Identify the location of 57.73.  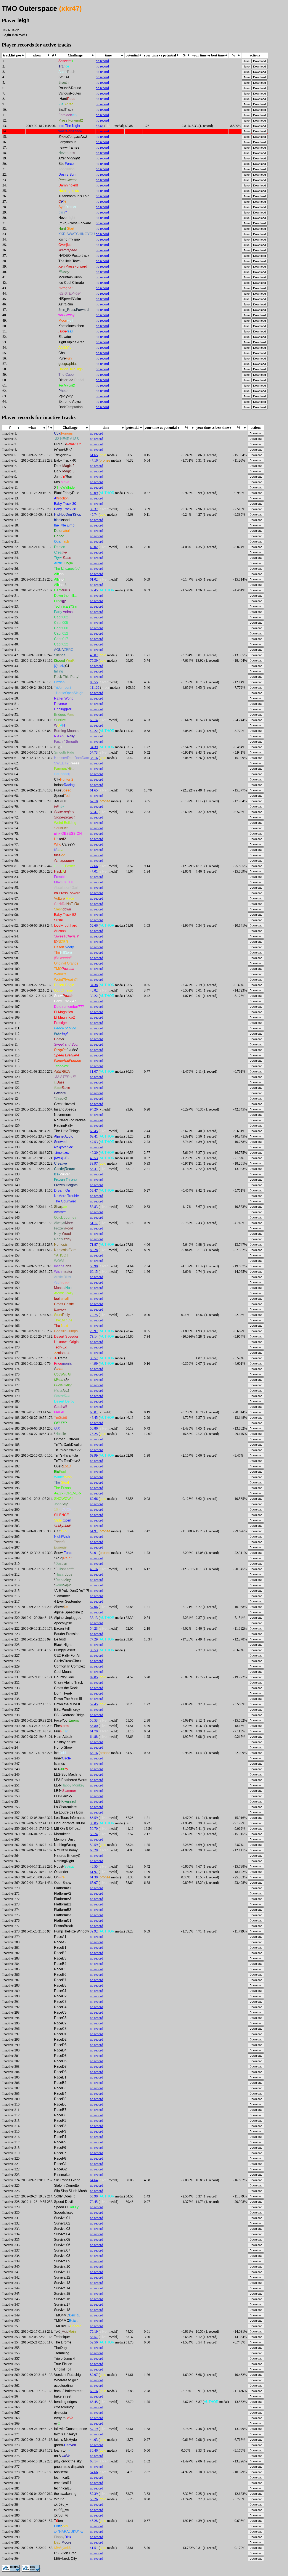
(94, 752).